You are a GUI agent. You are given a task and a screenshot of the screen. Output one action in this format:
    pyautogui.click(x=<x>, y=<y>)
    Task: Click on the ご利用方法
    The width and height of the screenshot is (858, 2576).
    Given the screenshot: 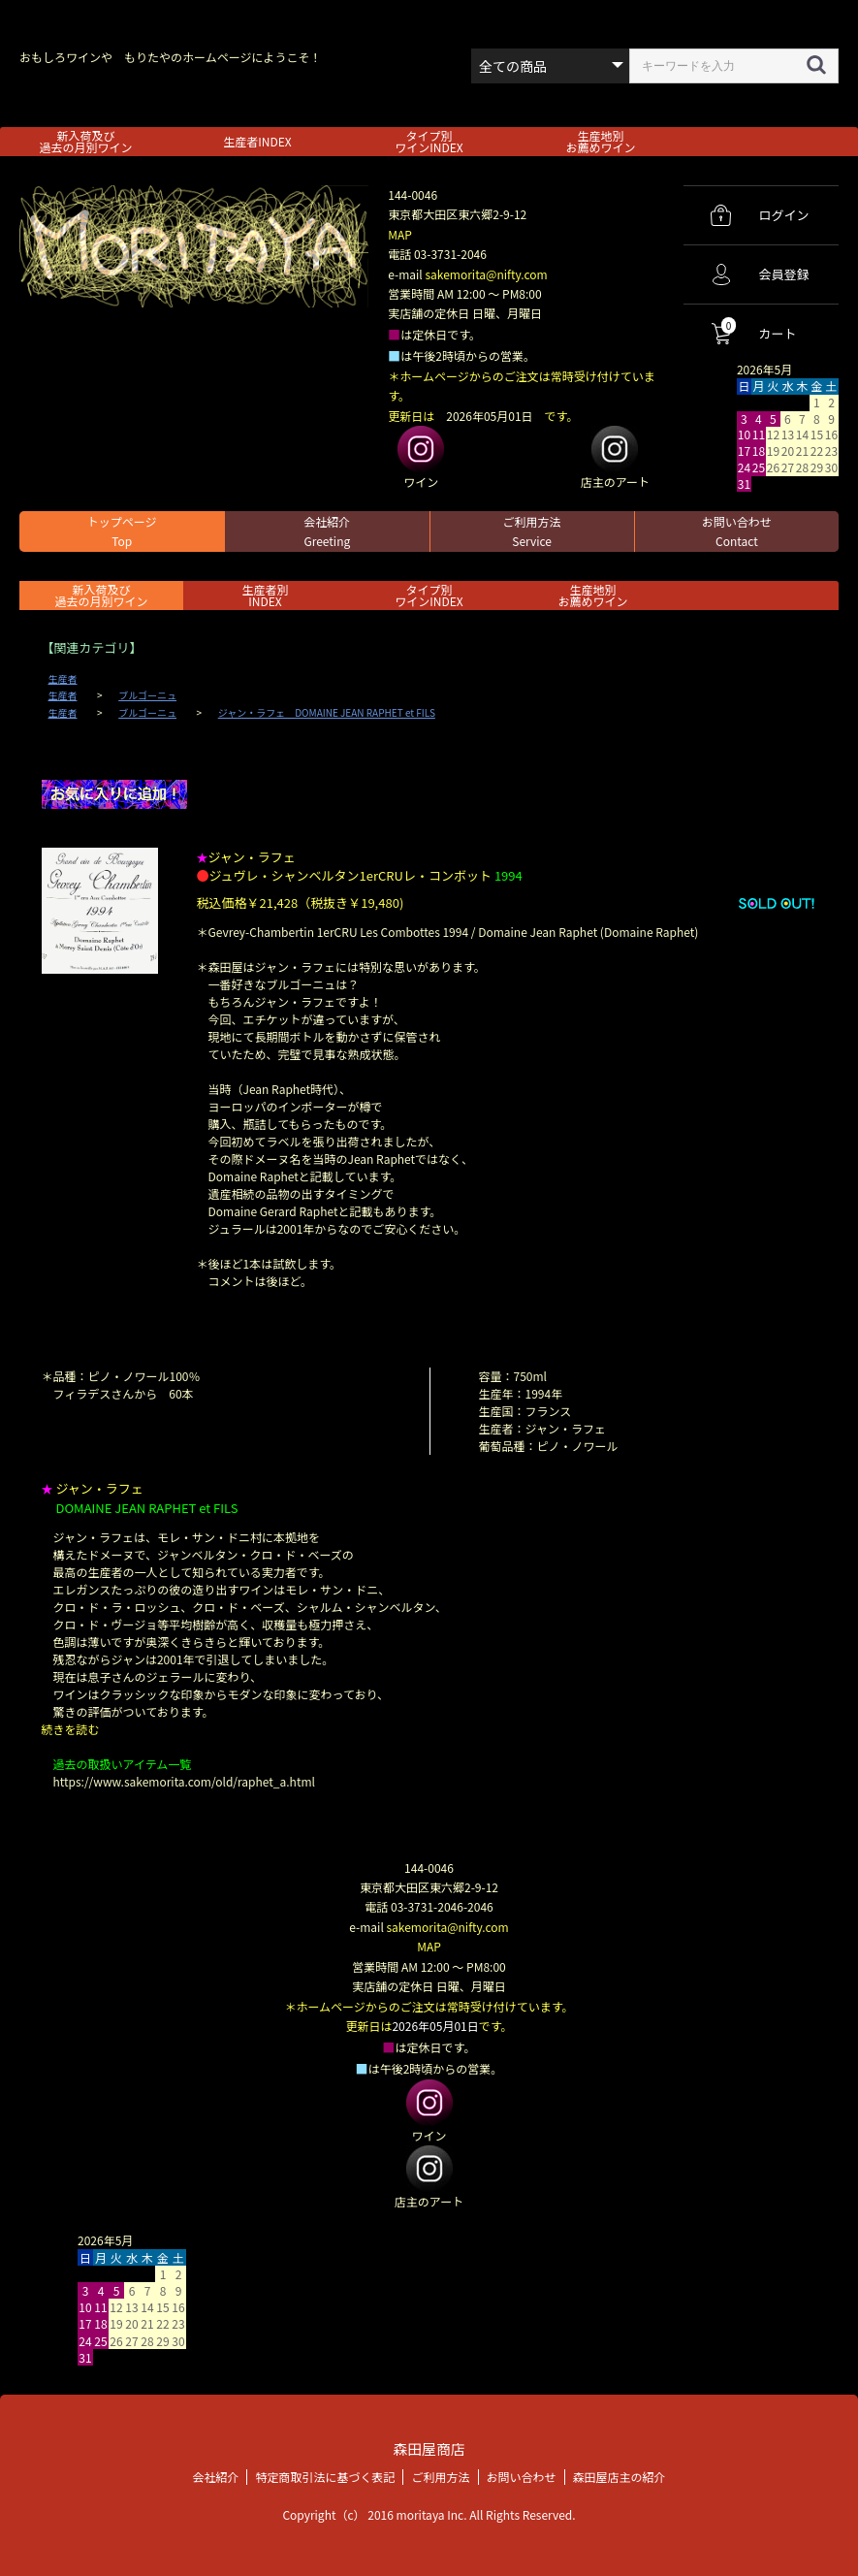 What is the action you would take?
    pyautogui.click(x=532, y=531)
    